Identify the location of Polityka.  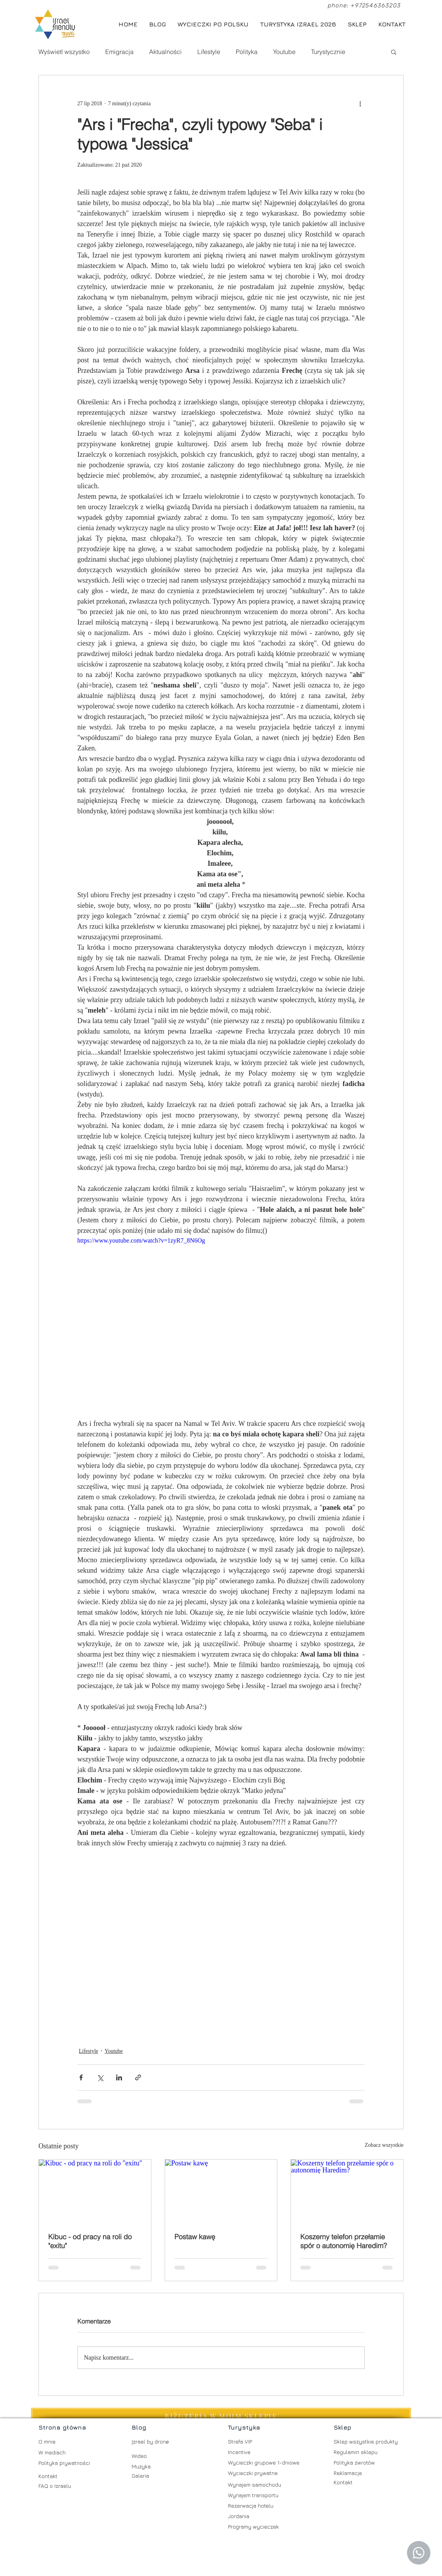
(247, 52).